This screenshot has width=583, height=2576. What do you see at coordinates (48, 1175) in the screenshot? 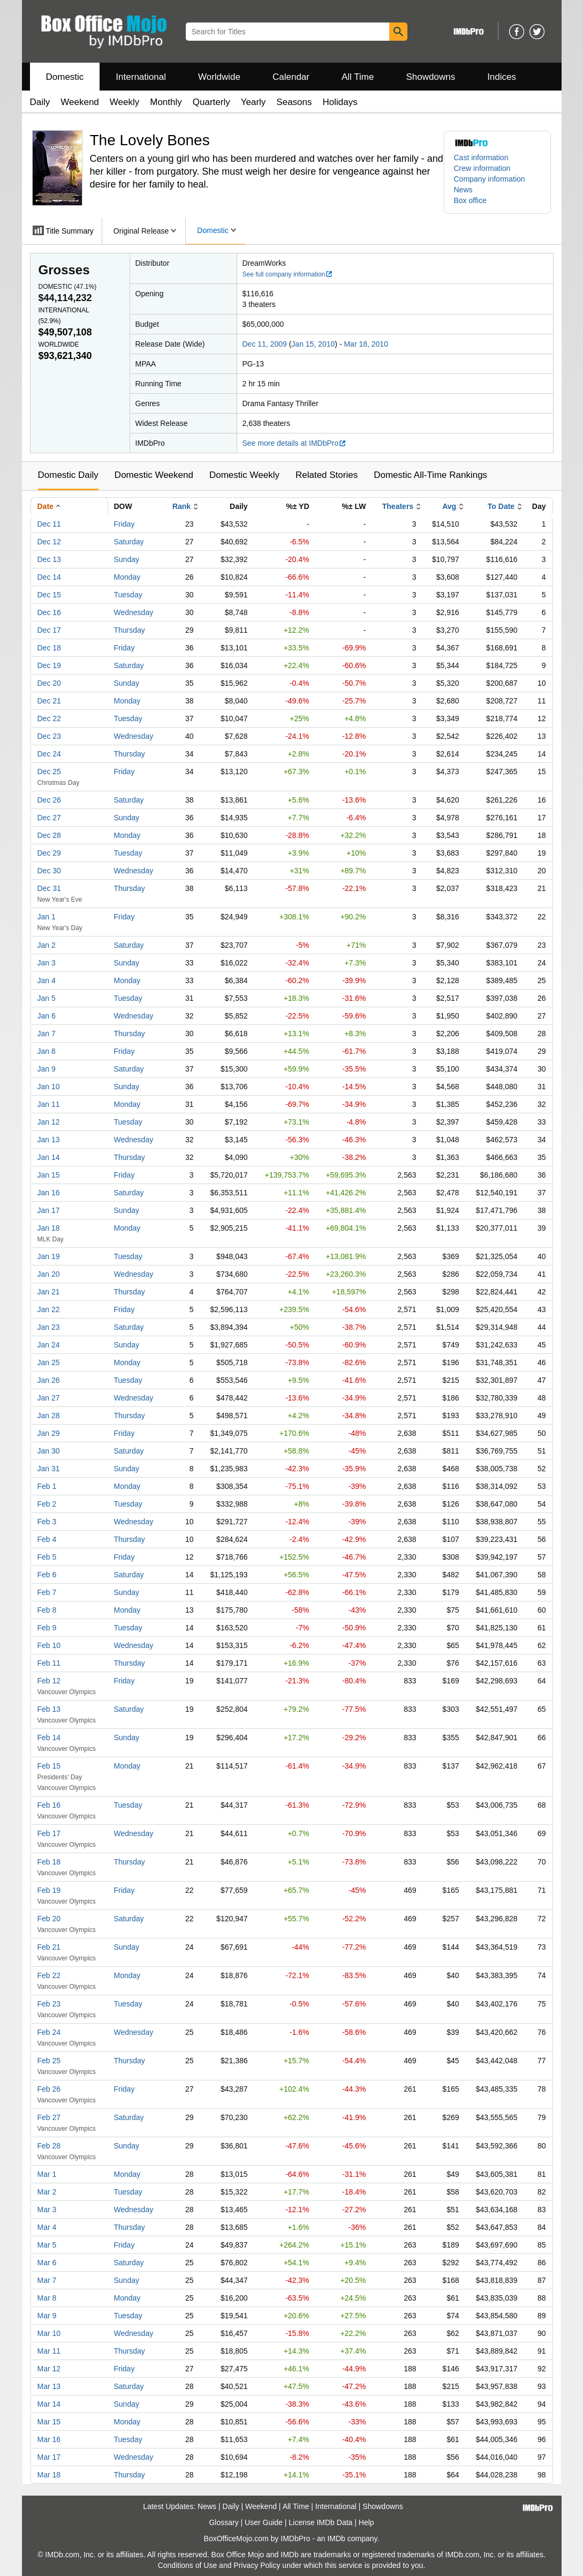
I see `Jan 15` at bounding box center [48, 1175].